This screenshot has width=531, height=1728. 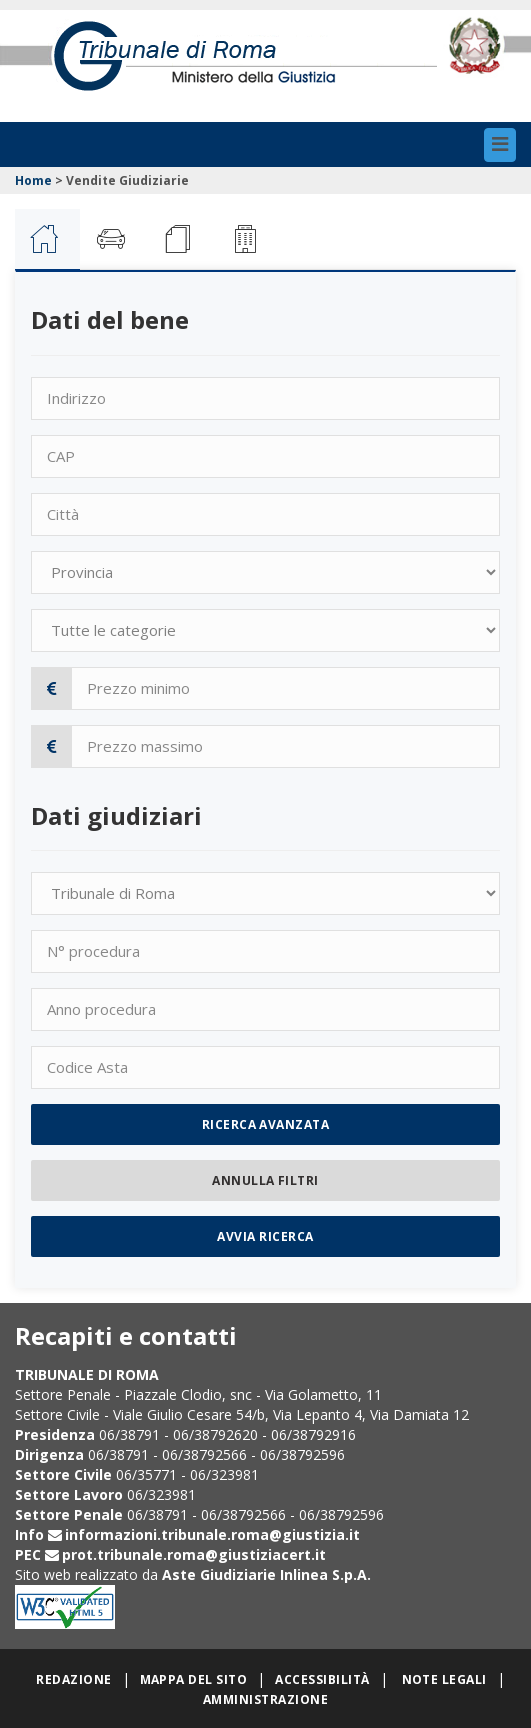 What do you see at coordinates (265, 1699) in the screenshot?
I see `Amministrazione` at bounding box center [265, 1699].